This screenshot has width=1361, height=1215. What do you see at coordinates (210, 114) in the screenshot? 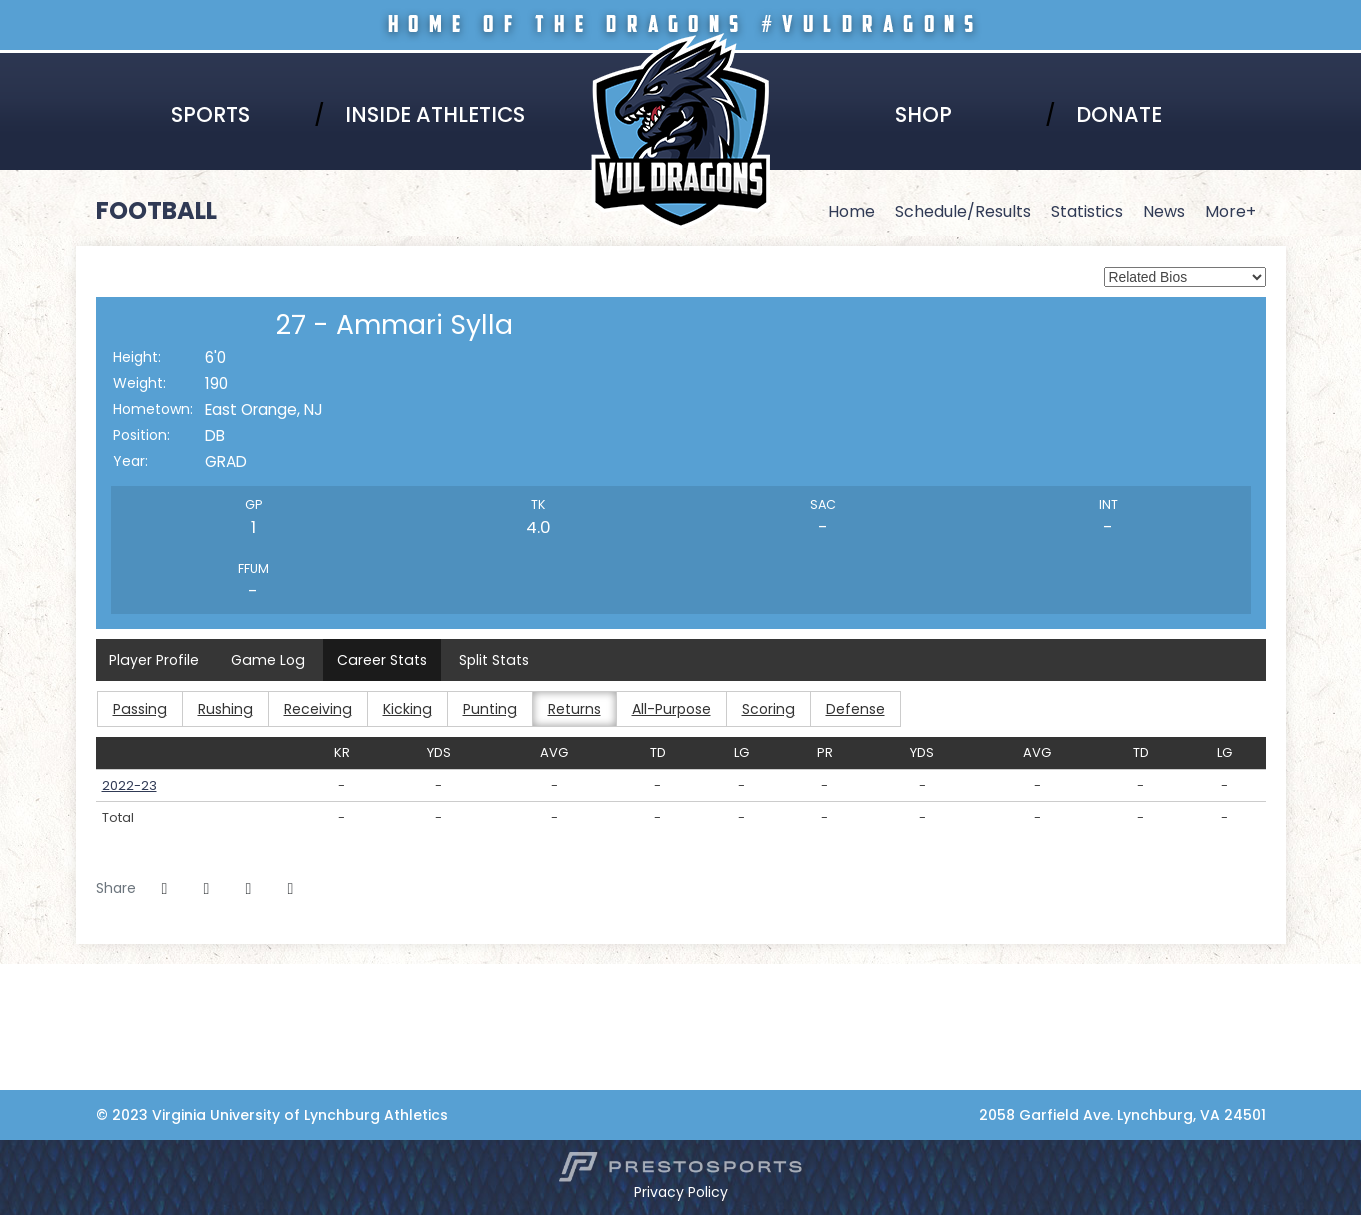
I see `Sports` at bounding box center [210, 114].